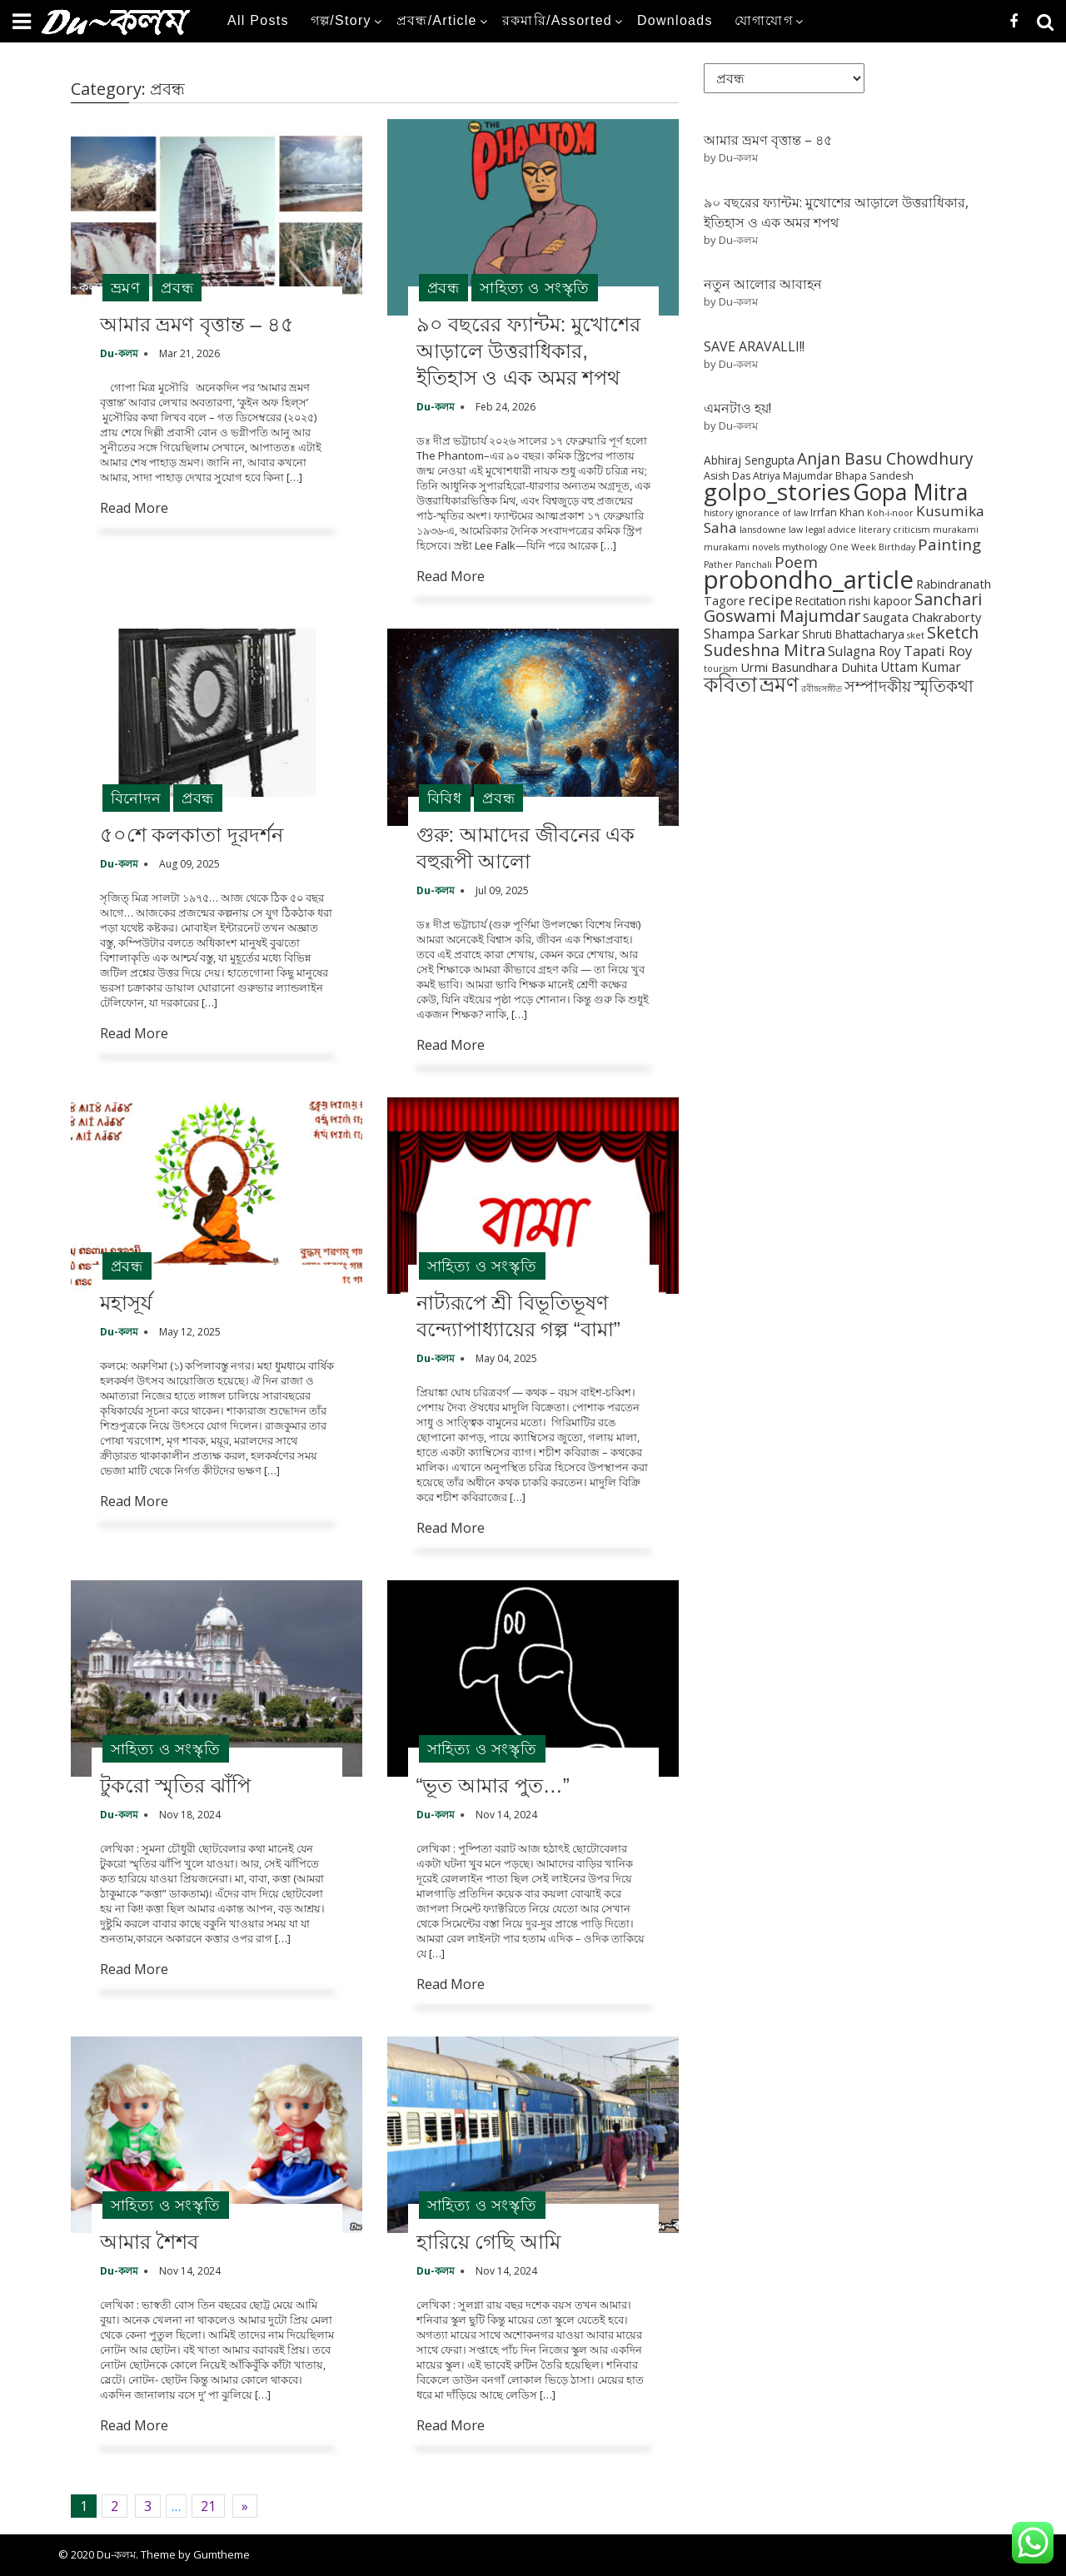  I want to click on Urmi Basundhara Duhita [Urmi Basundhara Duhita (4 items)], so click(809, 667).